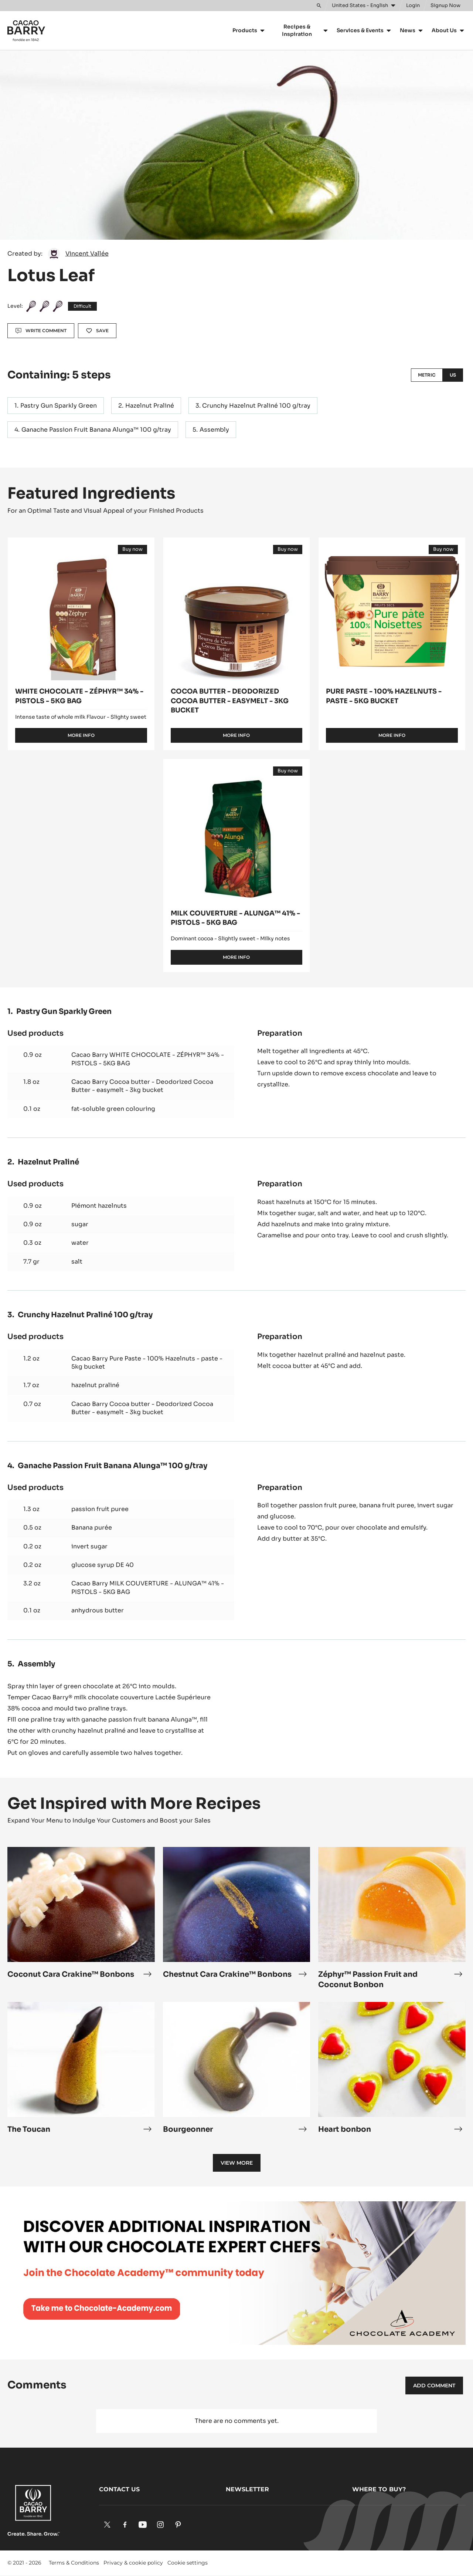 Image resolution: width=473 pixels, height=2576 pixels. I want to click on Cacao Barry MILK COUVERTURE - ALUNGA™ 41% - PISTOLS - 5KG BAG, so click(147, 1587).